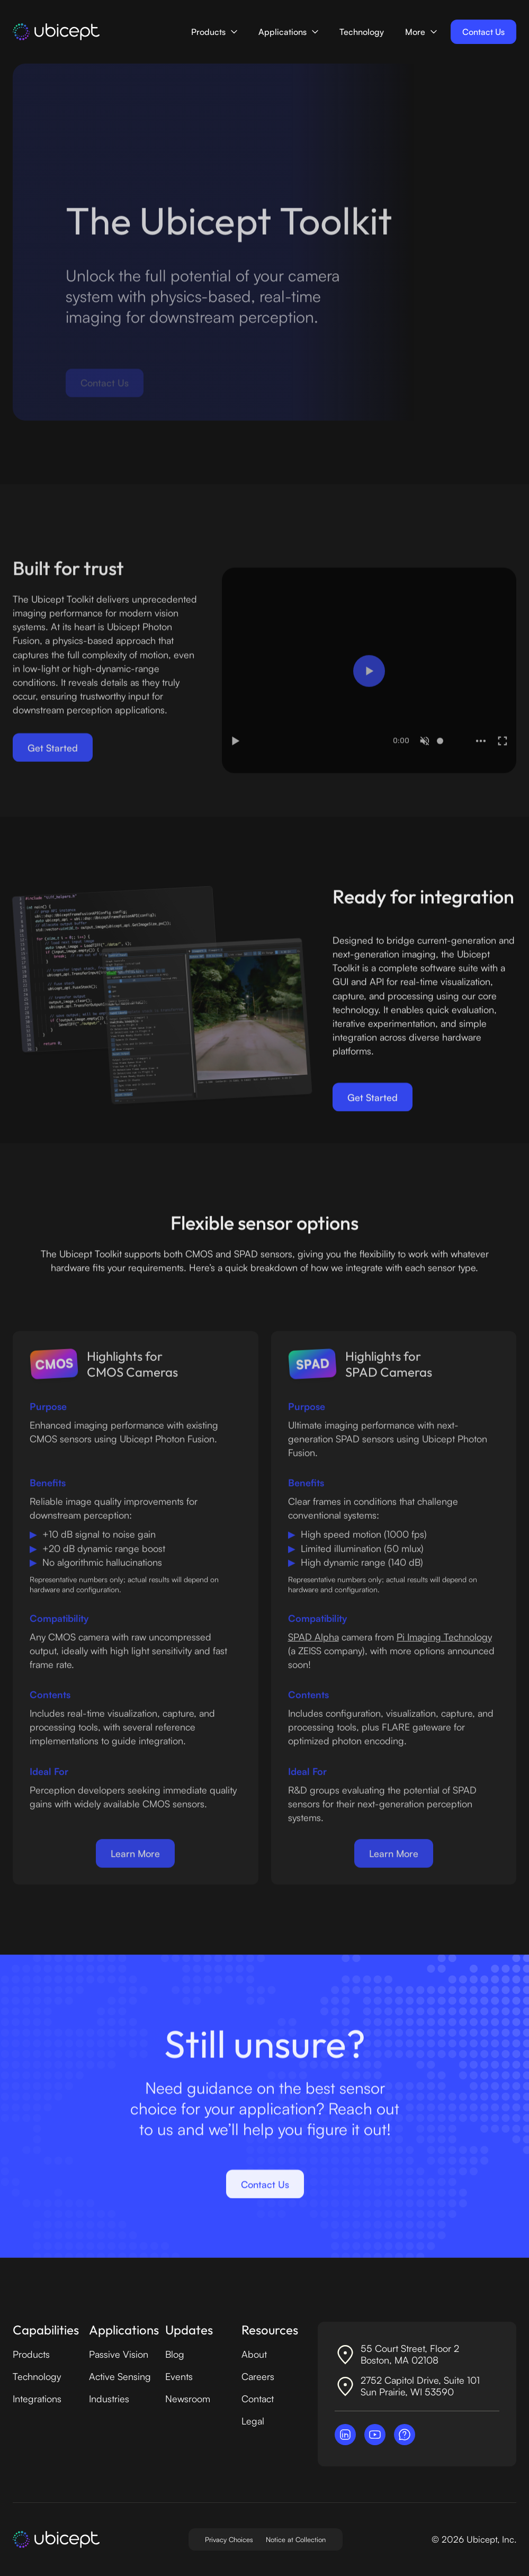 The width and height of the screenshot is (529, 2576). What do you see at coordinates (187, 2398) in the screenshot?
I see `Newsroom` at bounding box center [187, 2398].